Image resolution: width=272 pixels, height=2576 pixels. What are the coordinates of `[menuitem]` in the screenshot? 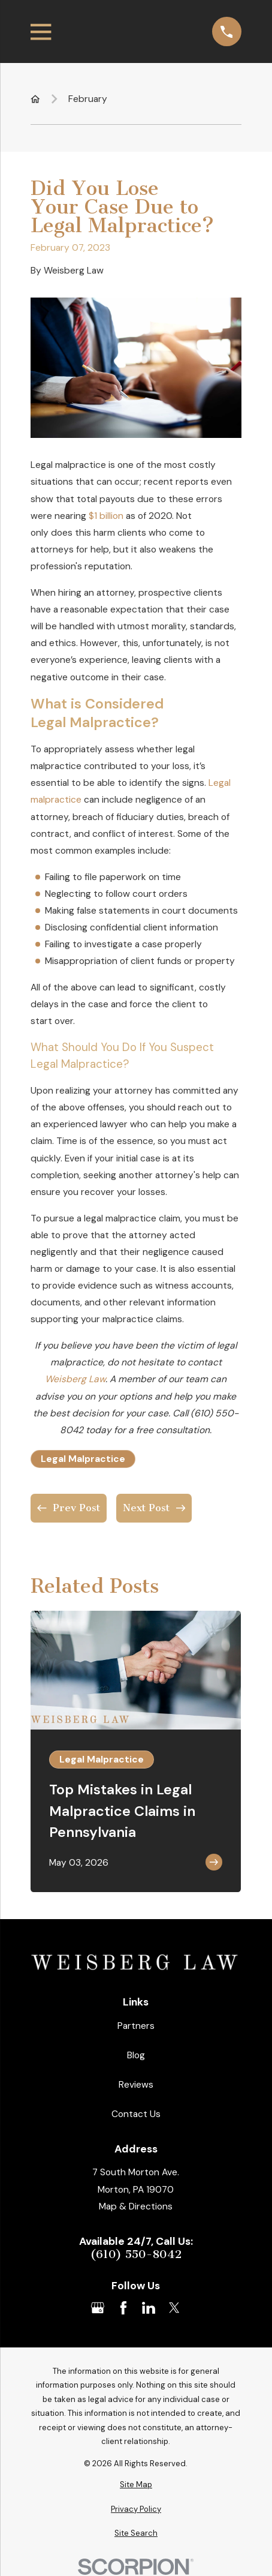 It's located at (136, 2484).